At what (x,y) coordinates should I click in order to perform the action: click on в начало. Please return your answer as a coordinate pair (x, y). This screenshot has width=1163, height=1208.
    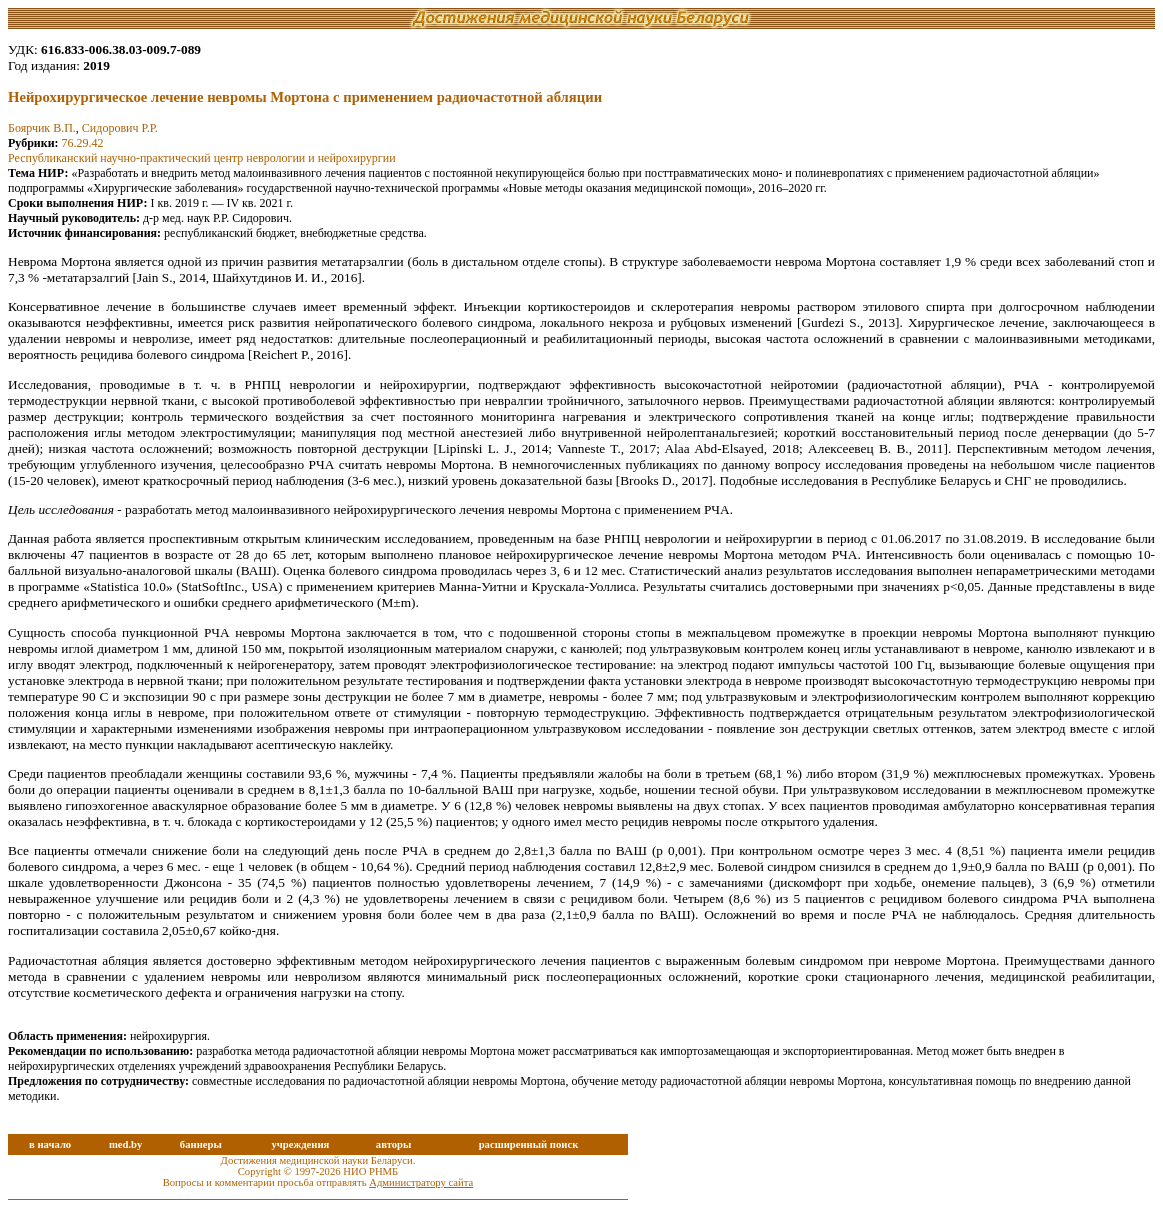
    Looking at the image, I should click on (50, 1144).